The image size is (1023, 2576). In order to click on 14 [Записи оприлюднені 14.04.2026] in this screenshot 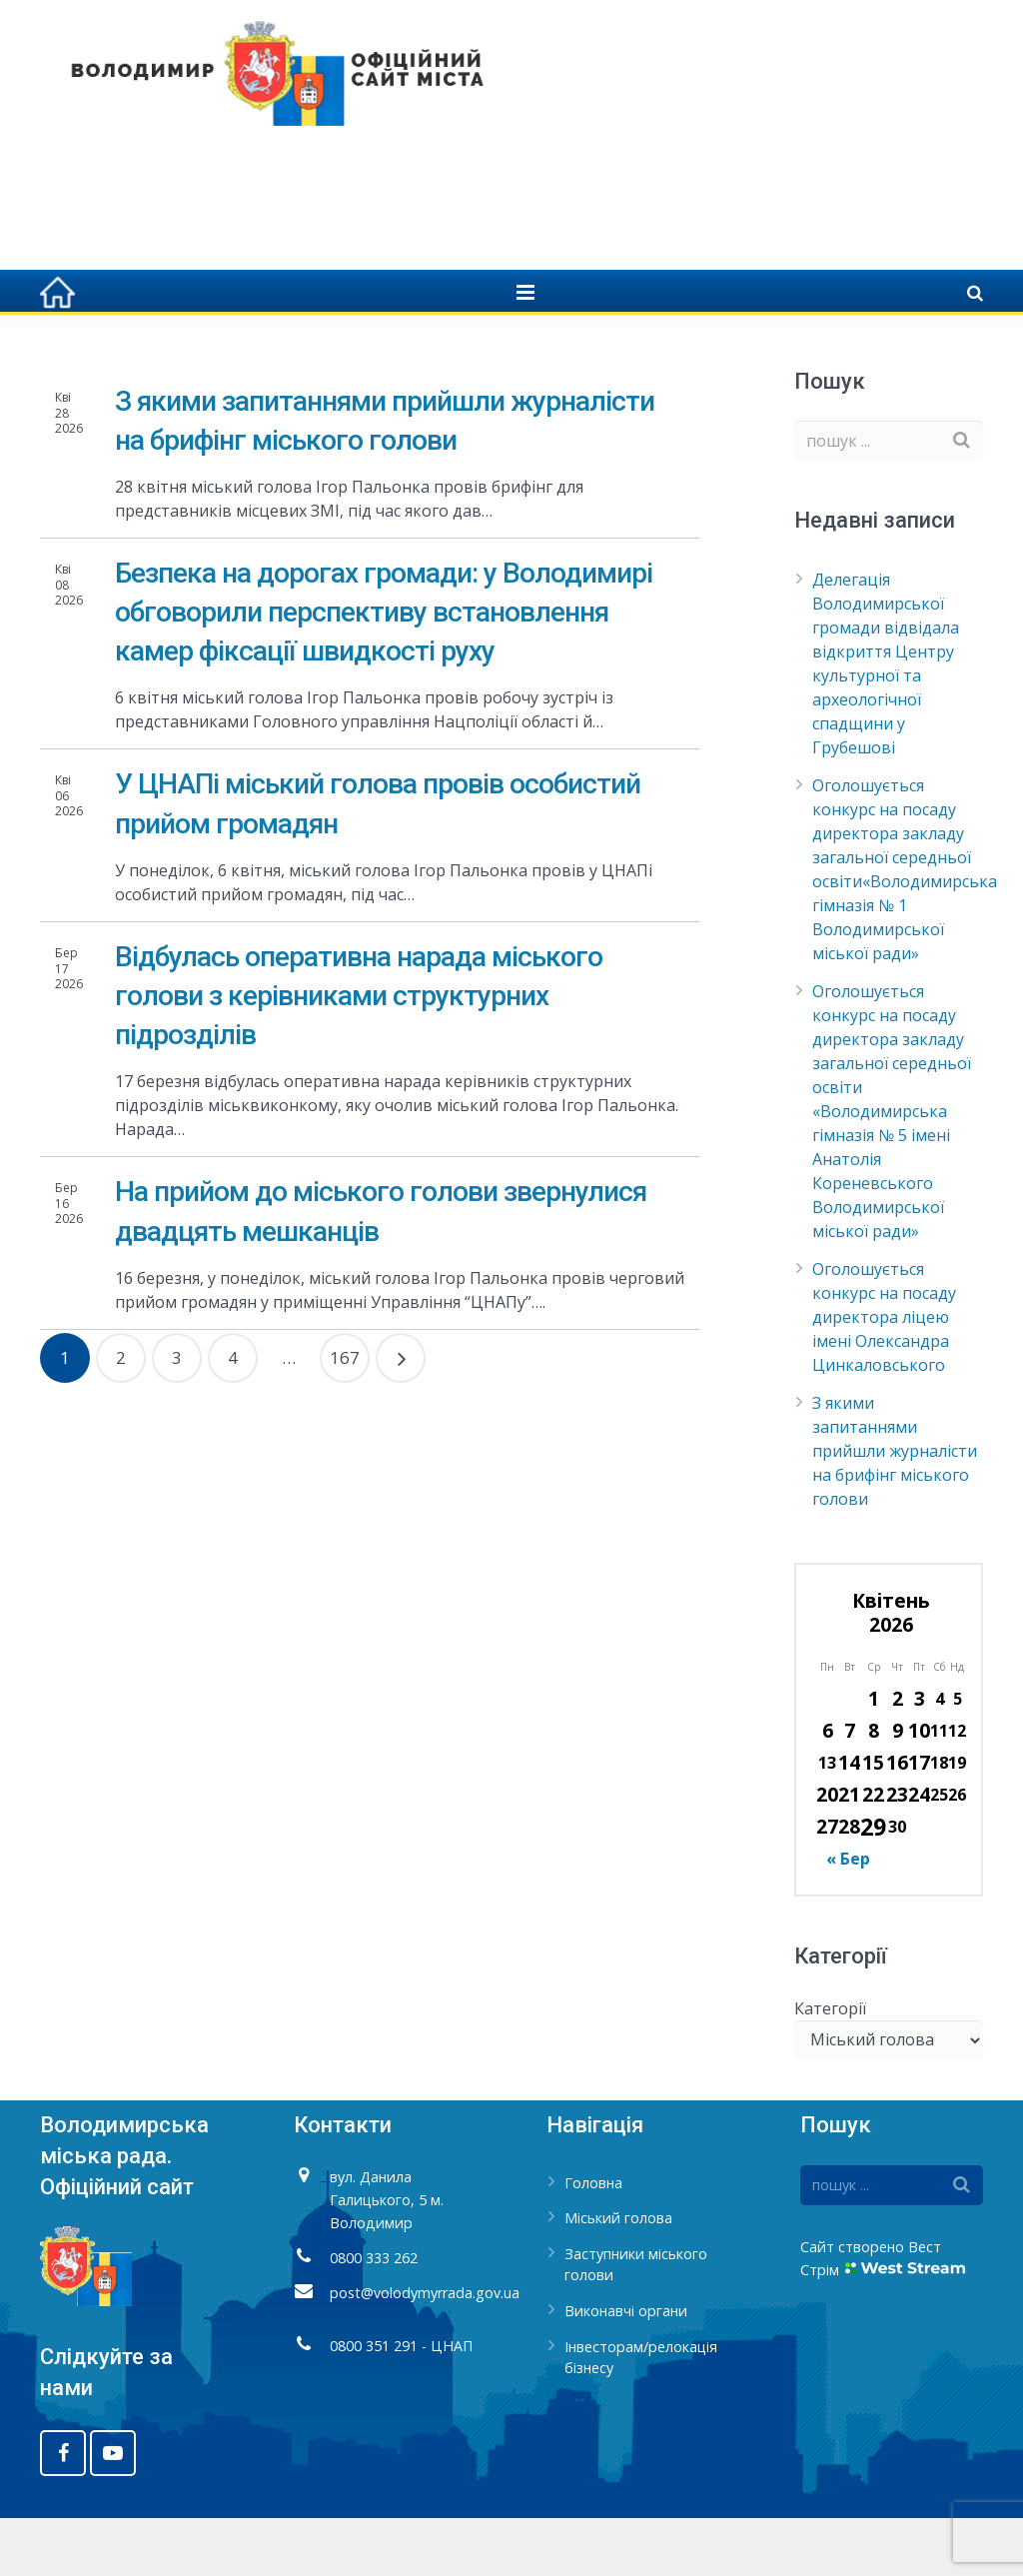, I will do `click(849, 1821)`.